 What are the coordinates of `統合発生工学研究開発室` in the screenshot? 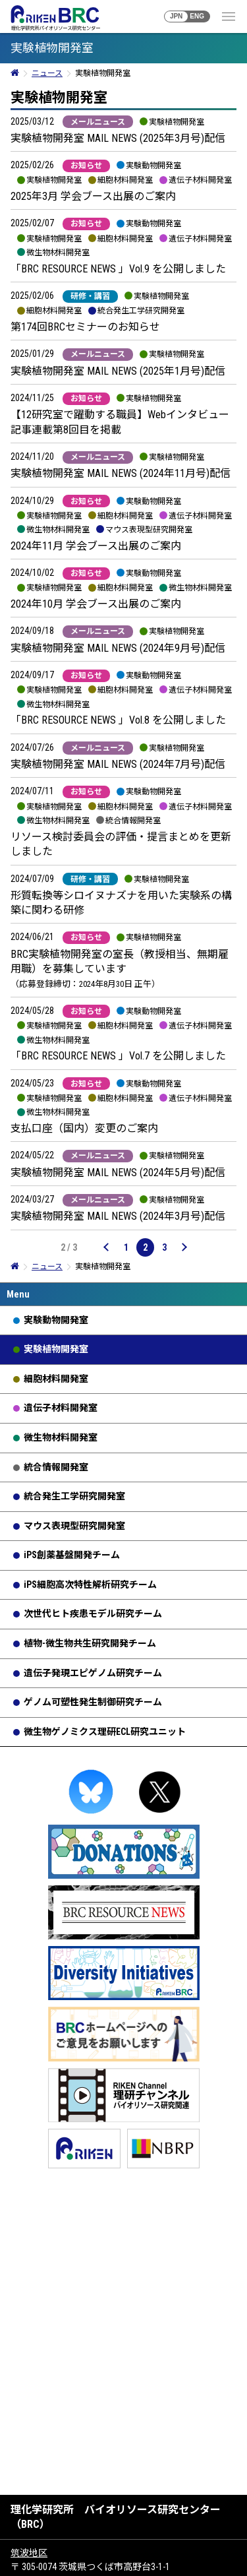 It's located at (74, 1496).